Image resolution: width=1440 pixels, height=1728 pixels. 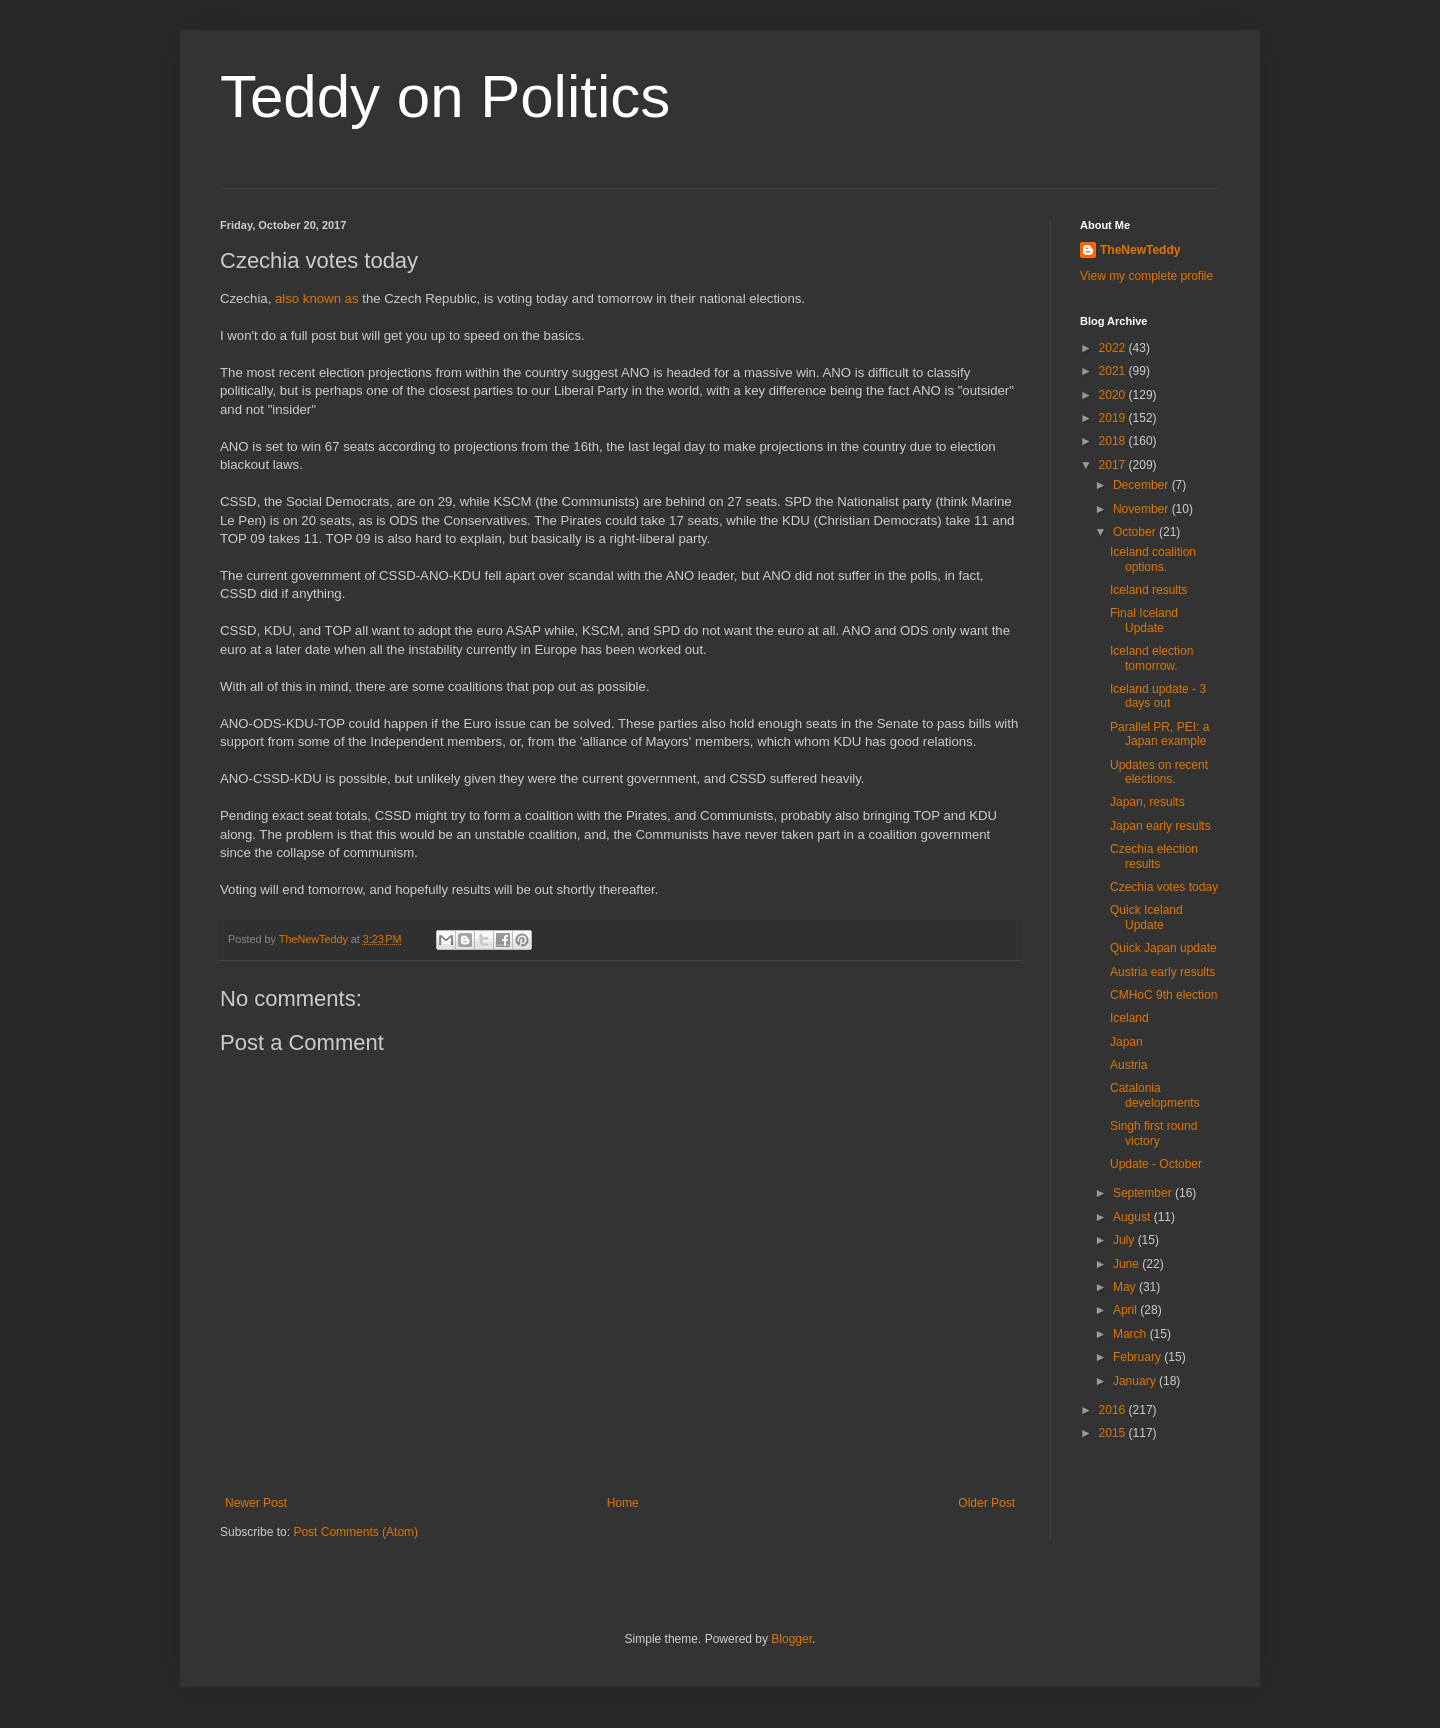 What do you see at coordinates (1160, 826) in the screenshot?
I see `Japan early results` at bounding box center [1160, 826].